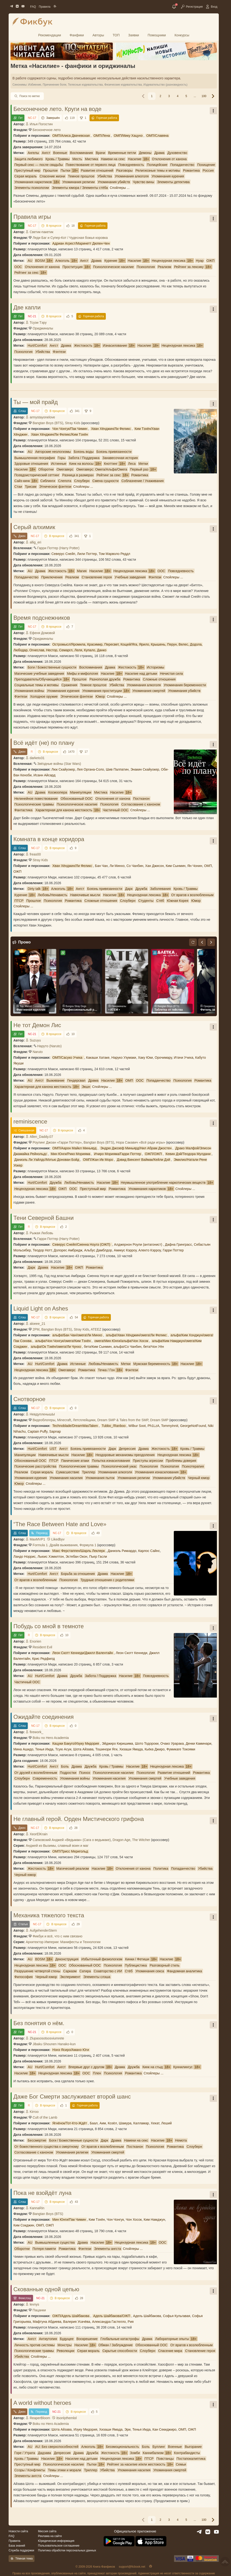 The width and height of the screenshot is (231, 2576). What do you see at coordinates (58, 2545) in the screenshot?
I see `Пользовательское соглашение` at bounding box center [58, 2545].